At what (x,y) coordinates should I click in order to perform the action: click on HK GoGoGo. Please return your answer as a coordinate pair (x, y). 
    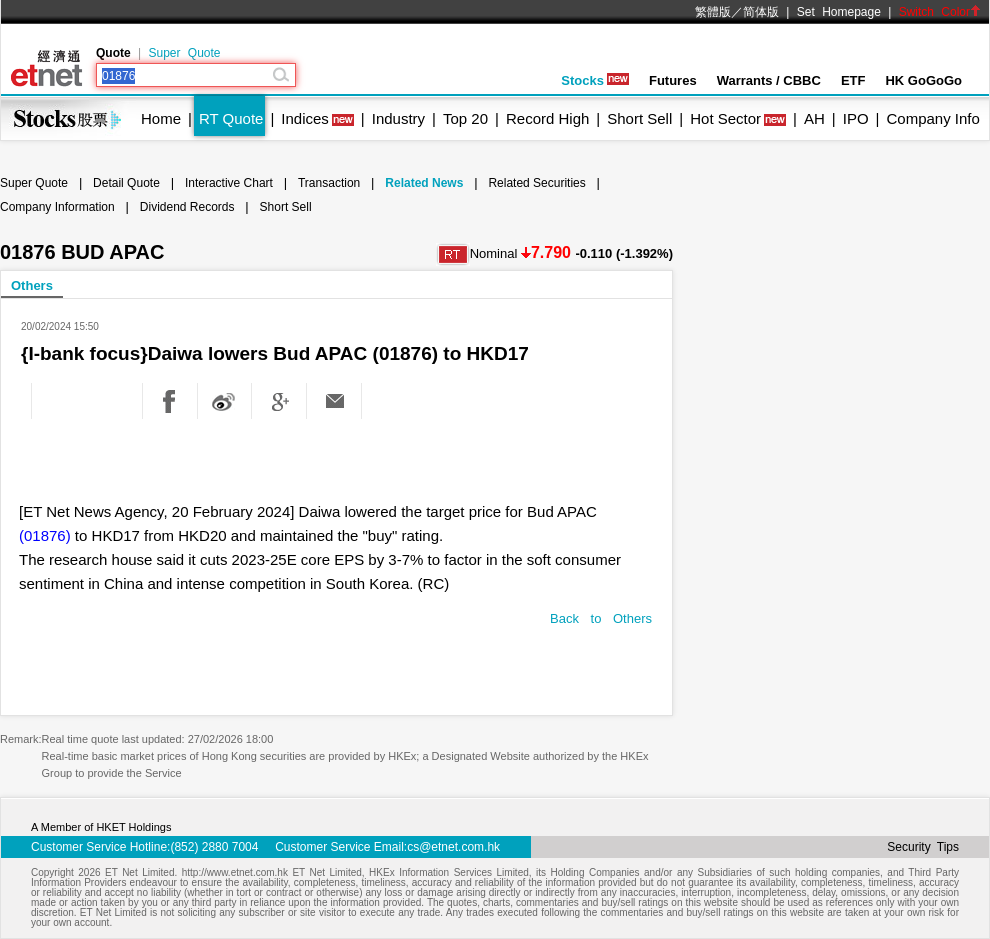
    Looking at the image, I should click on (923, 80).